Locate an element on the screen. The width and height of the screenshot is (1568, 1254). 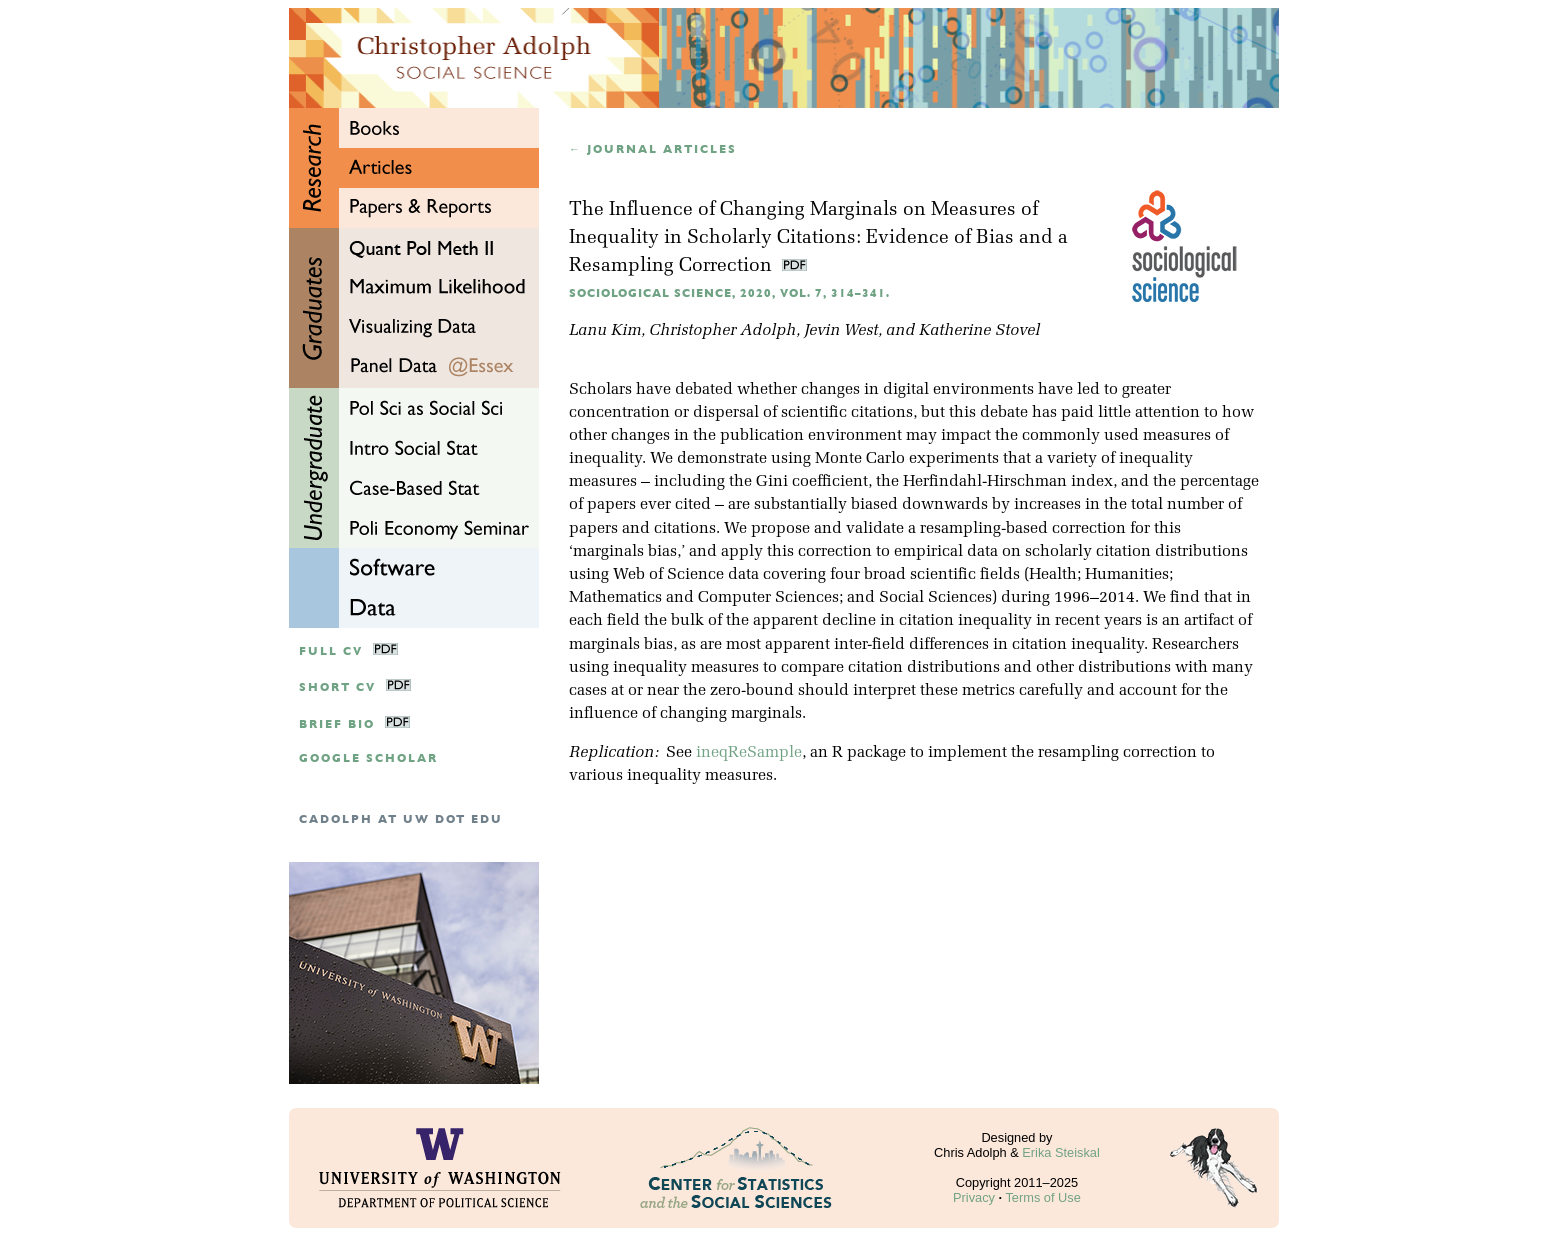
Lanu Kim is located at coordinates (605, 331).